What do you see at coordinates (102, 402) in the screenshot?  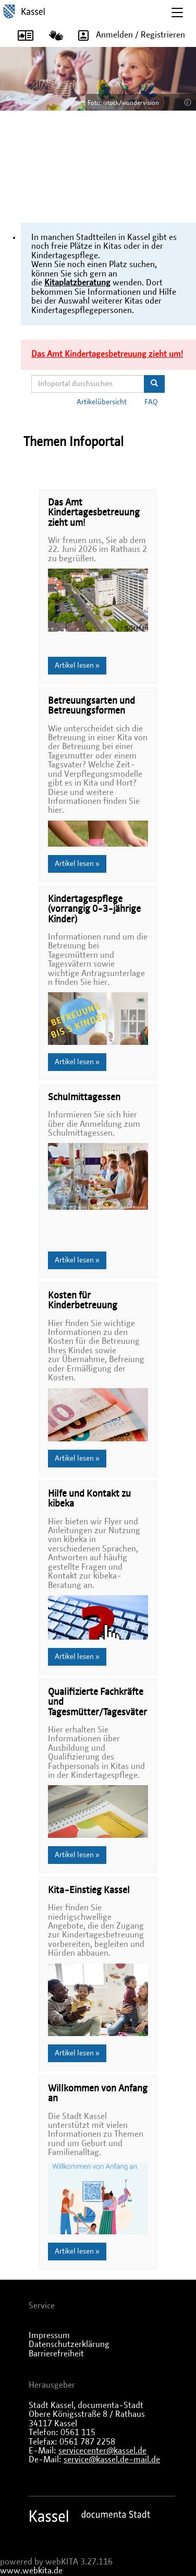 I see `Artikelübersicht` at bounding box center [102, 402].